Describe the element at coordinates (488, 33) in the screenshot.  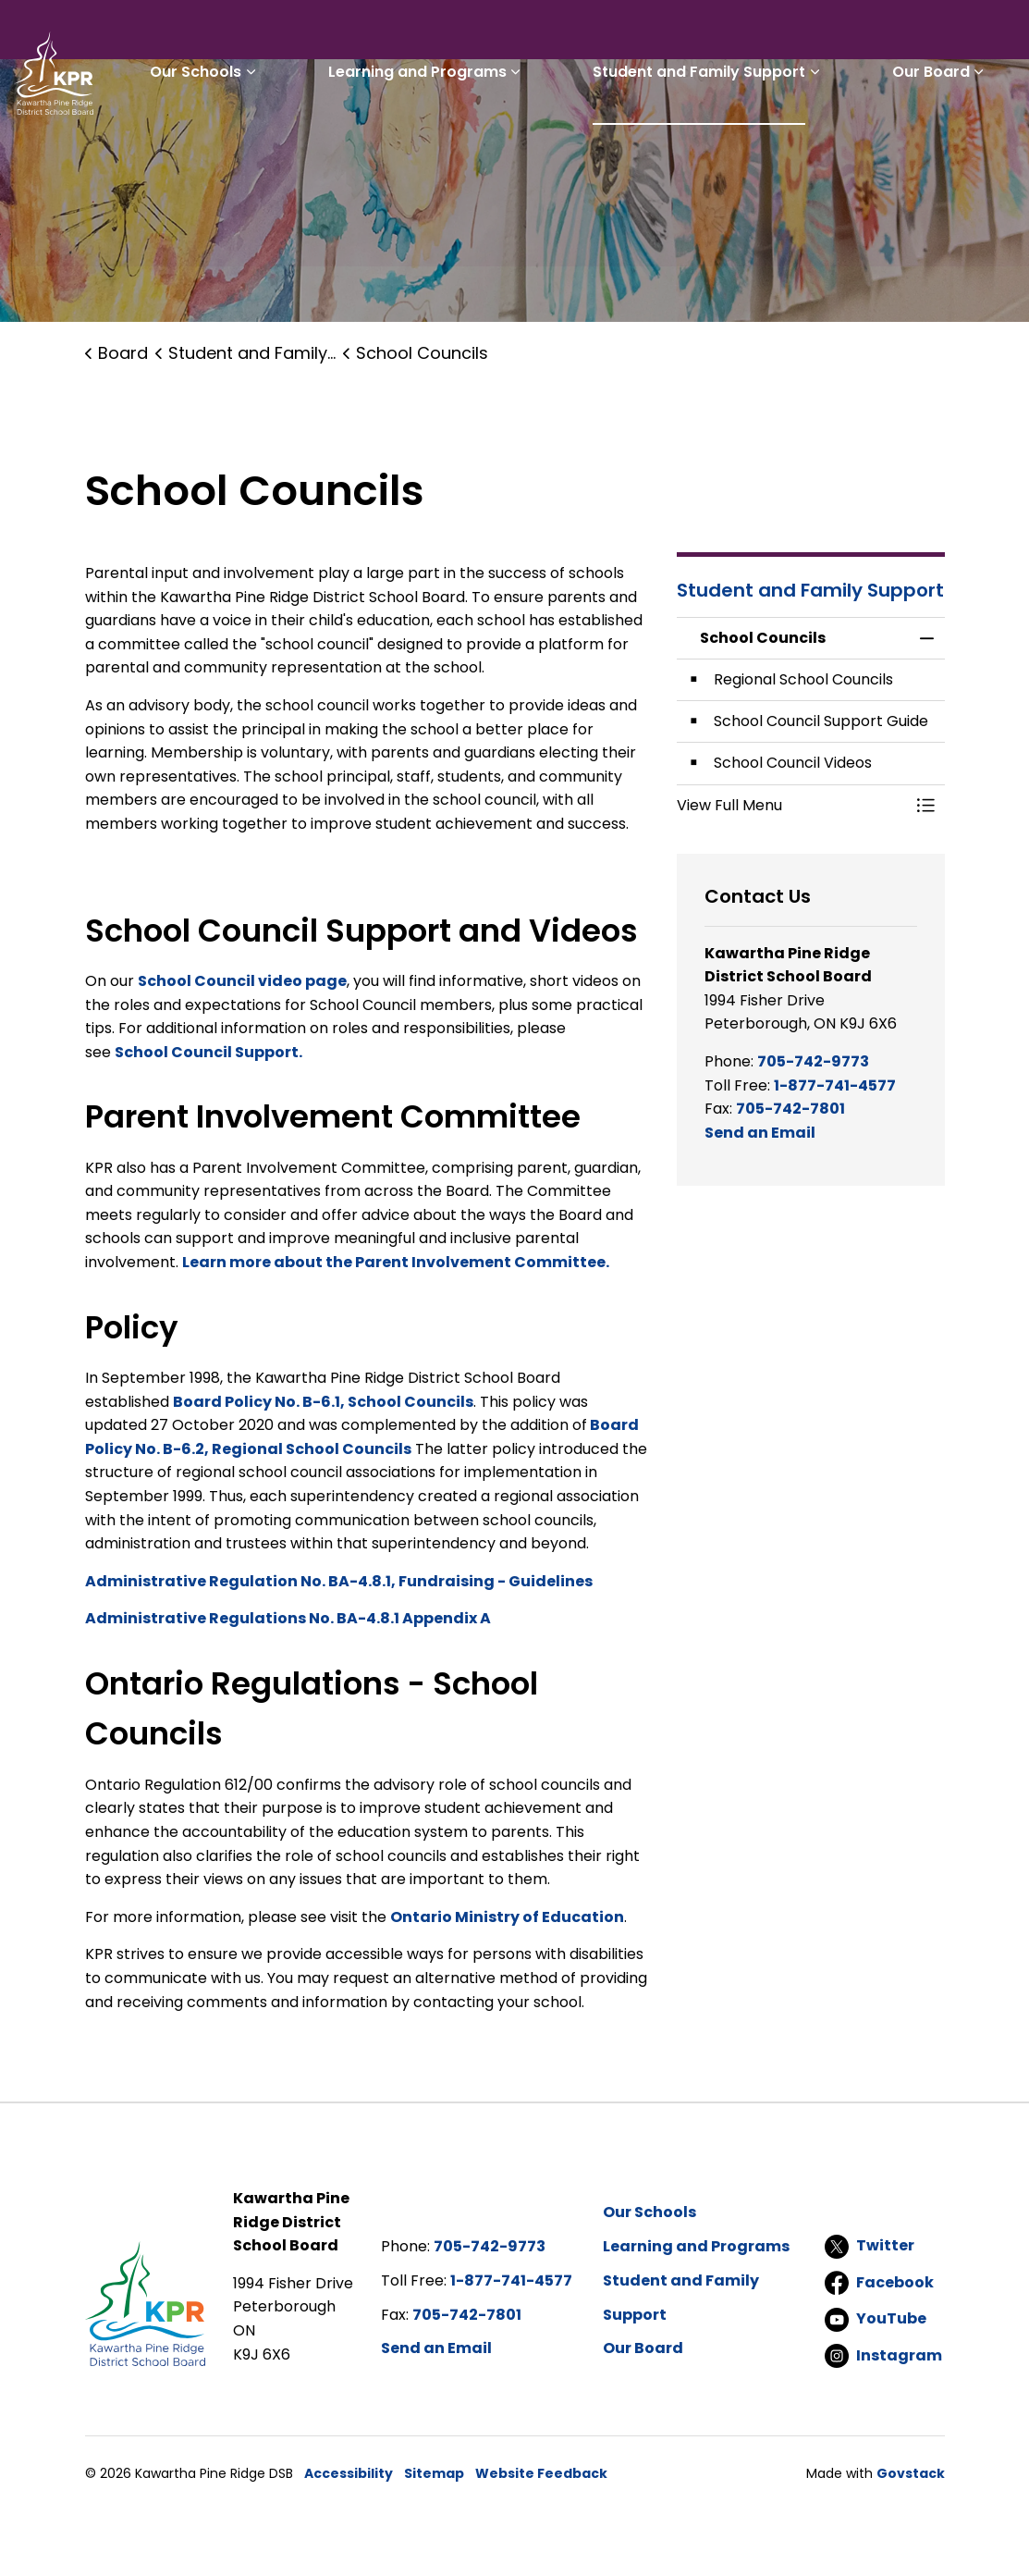
I see `Parents` at that location.